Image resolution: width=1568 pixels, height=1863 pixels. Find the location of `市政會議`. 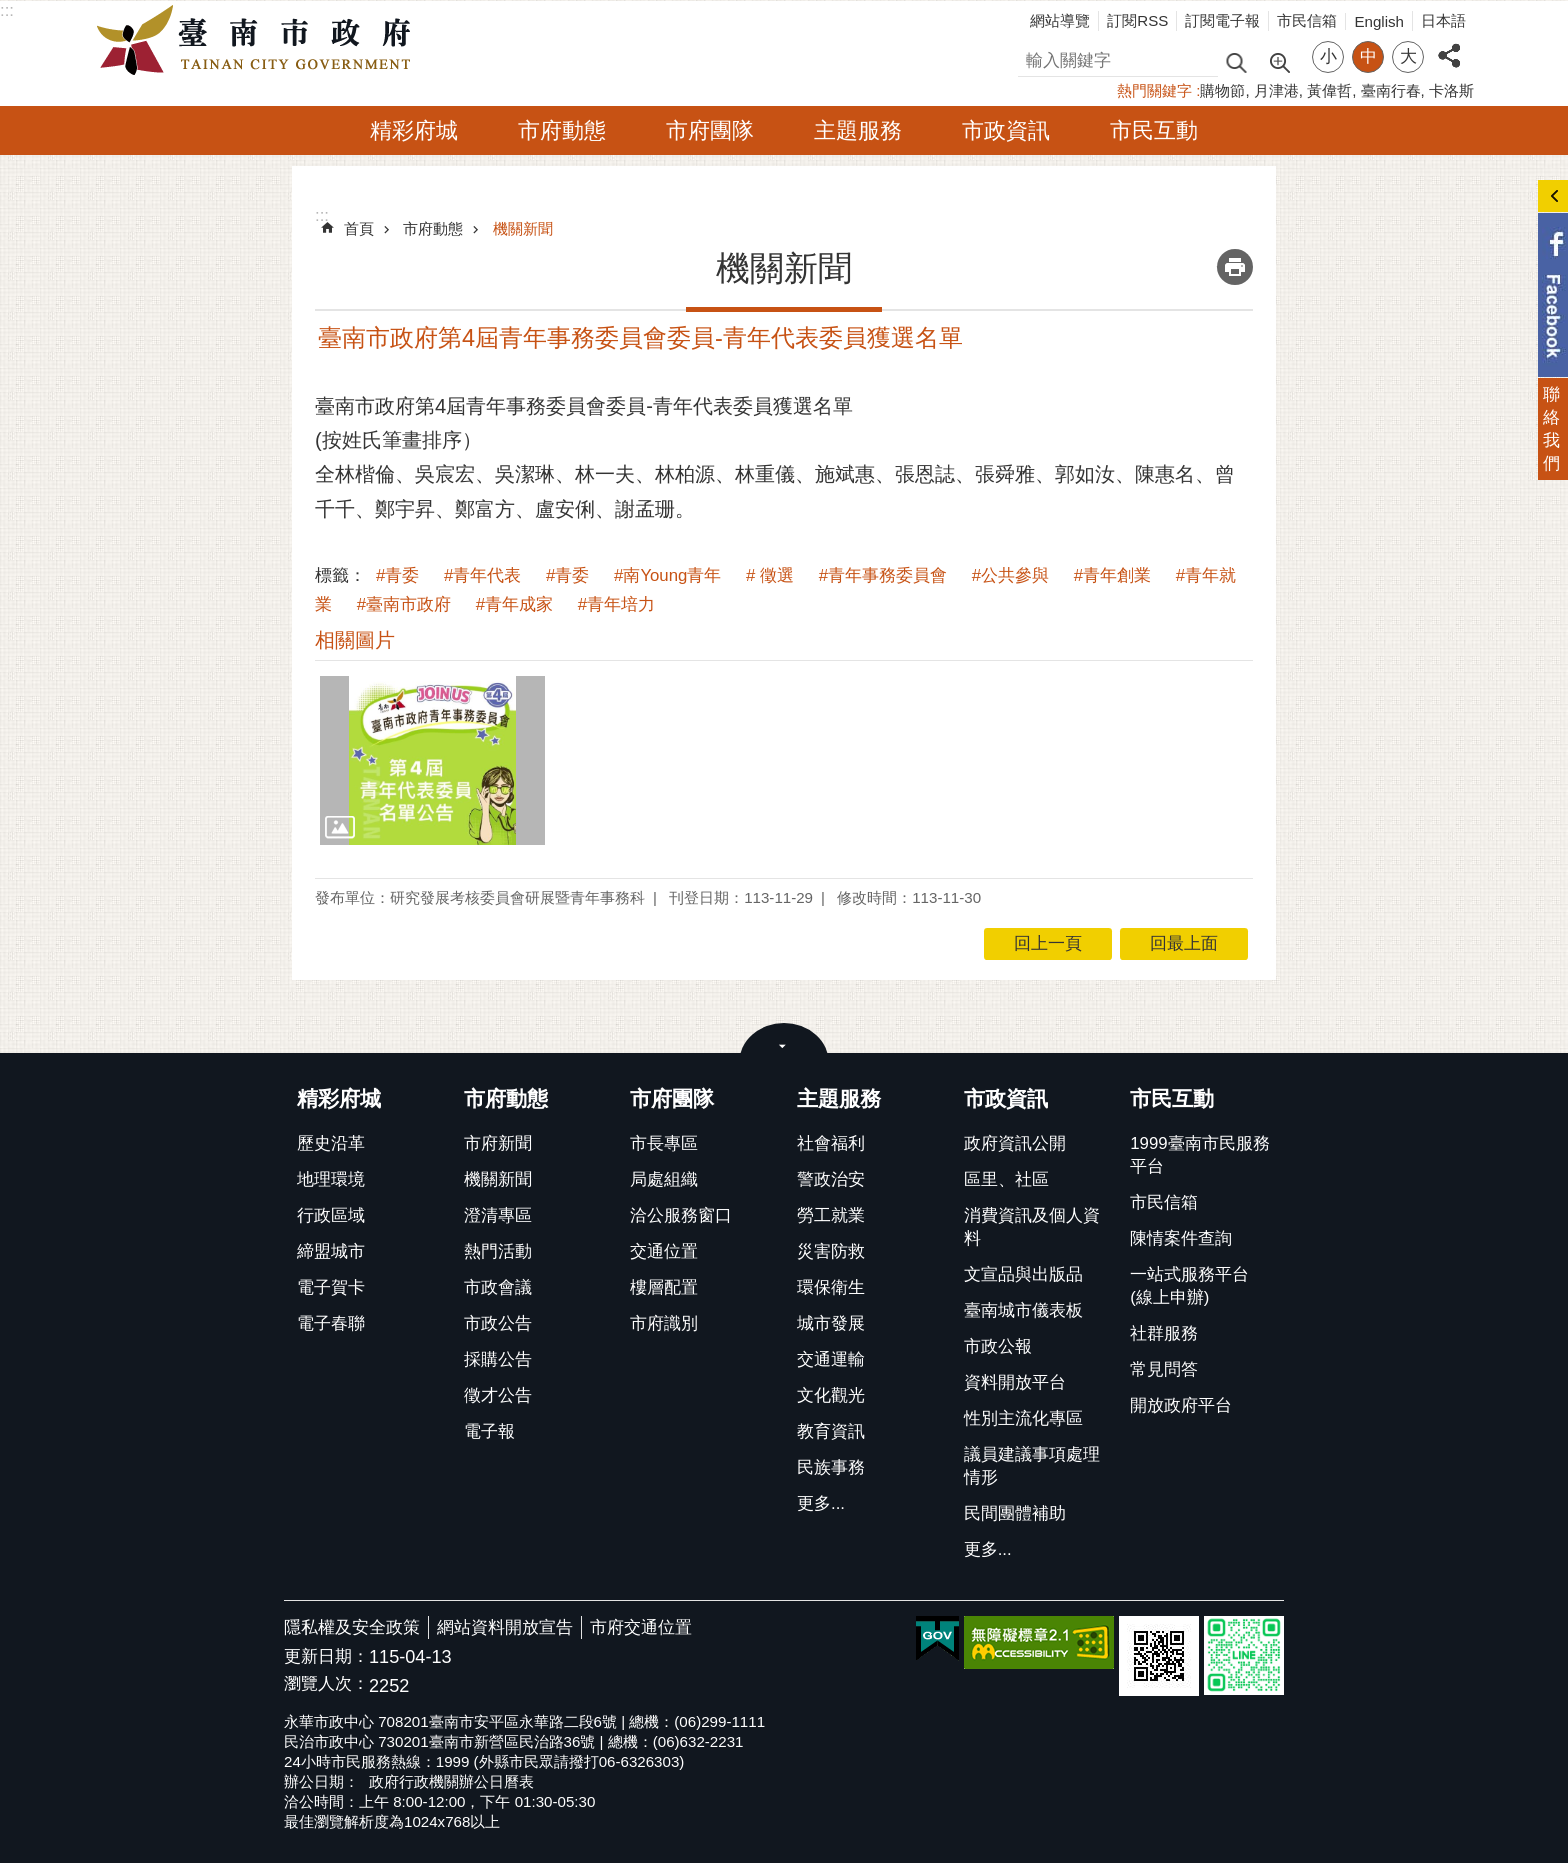

市政會議 is located at coordinates (498, 1287).